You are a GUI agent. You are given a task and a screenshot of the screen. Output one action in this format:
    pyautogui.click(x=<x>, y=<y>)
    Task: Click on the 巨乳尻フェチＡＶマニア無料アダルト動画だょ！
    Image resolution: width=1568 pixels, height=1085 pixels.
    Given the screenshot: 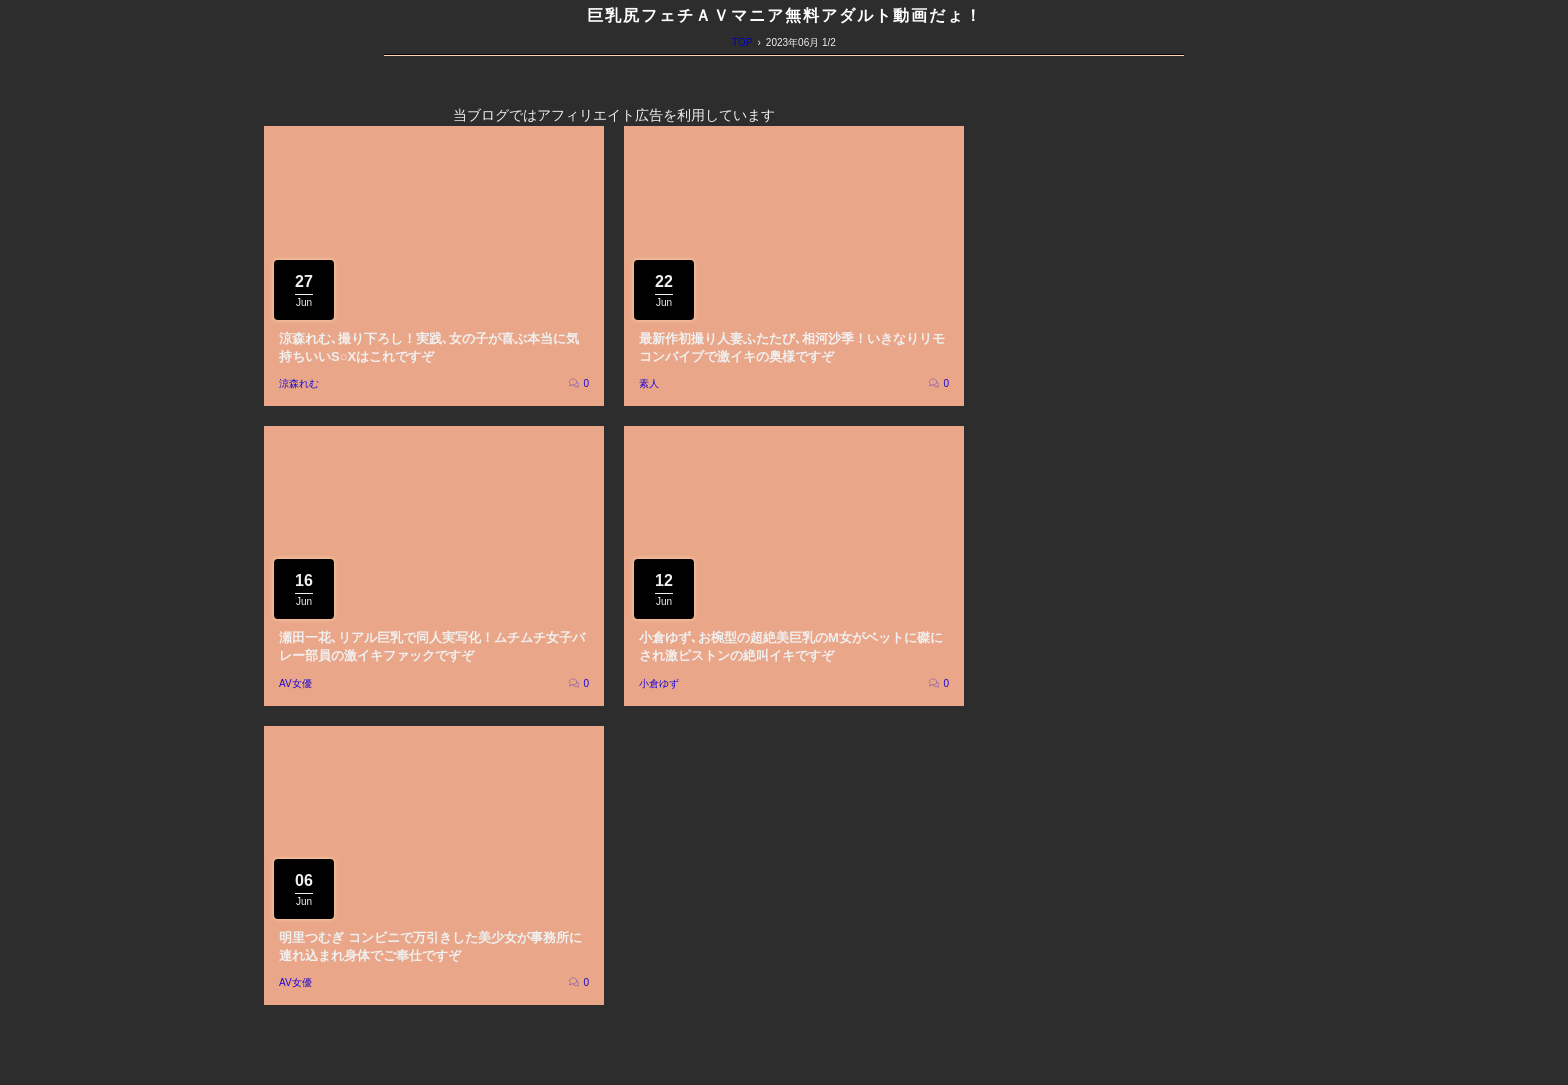 What is the action you would take?
    pyautogui.click(x=785, y=15)
    